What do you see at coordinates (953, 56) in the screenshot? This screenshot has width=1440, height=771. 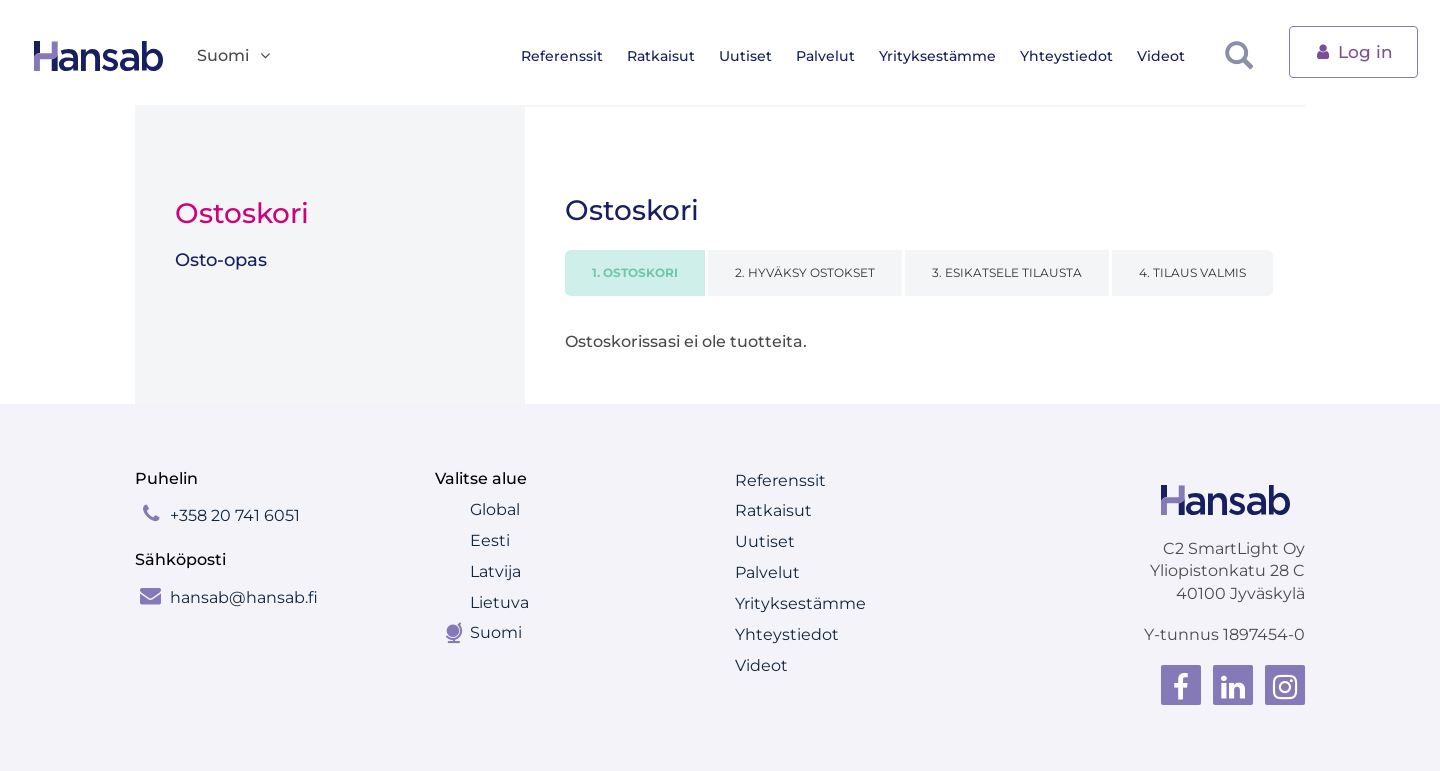 I see `Yrityksestämme` at bounding box center [953, 56].